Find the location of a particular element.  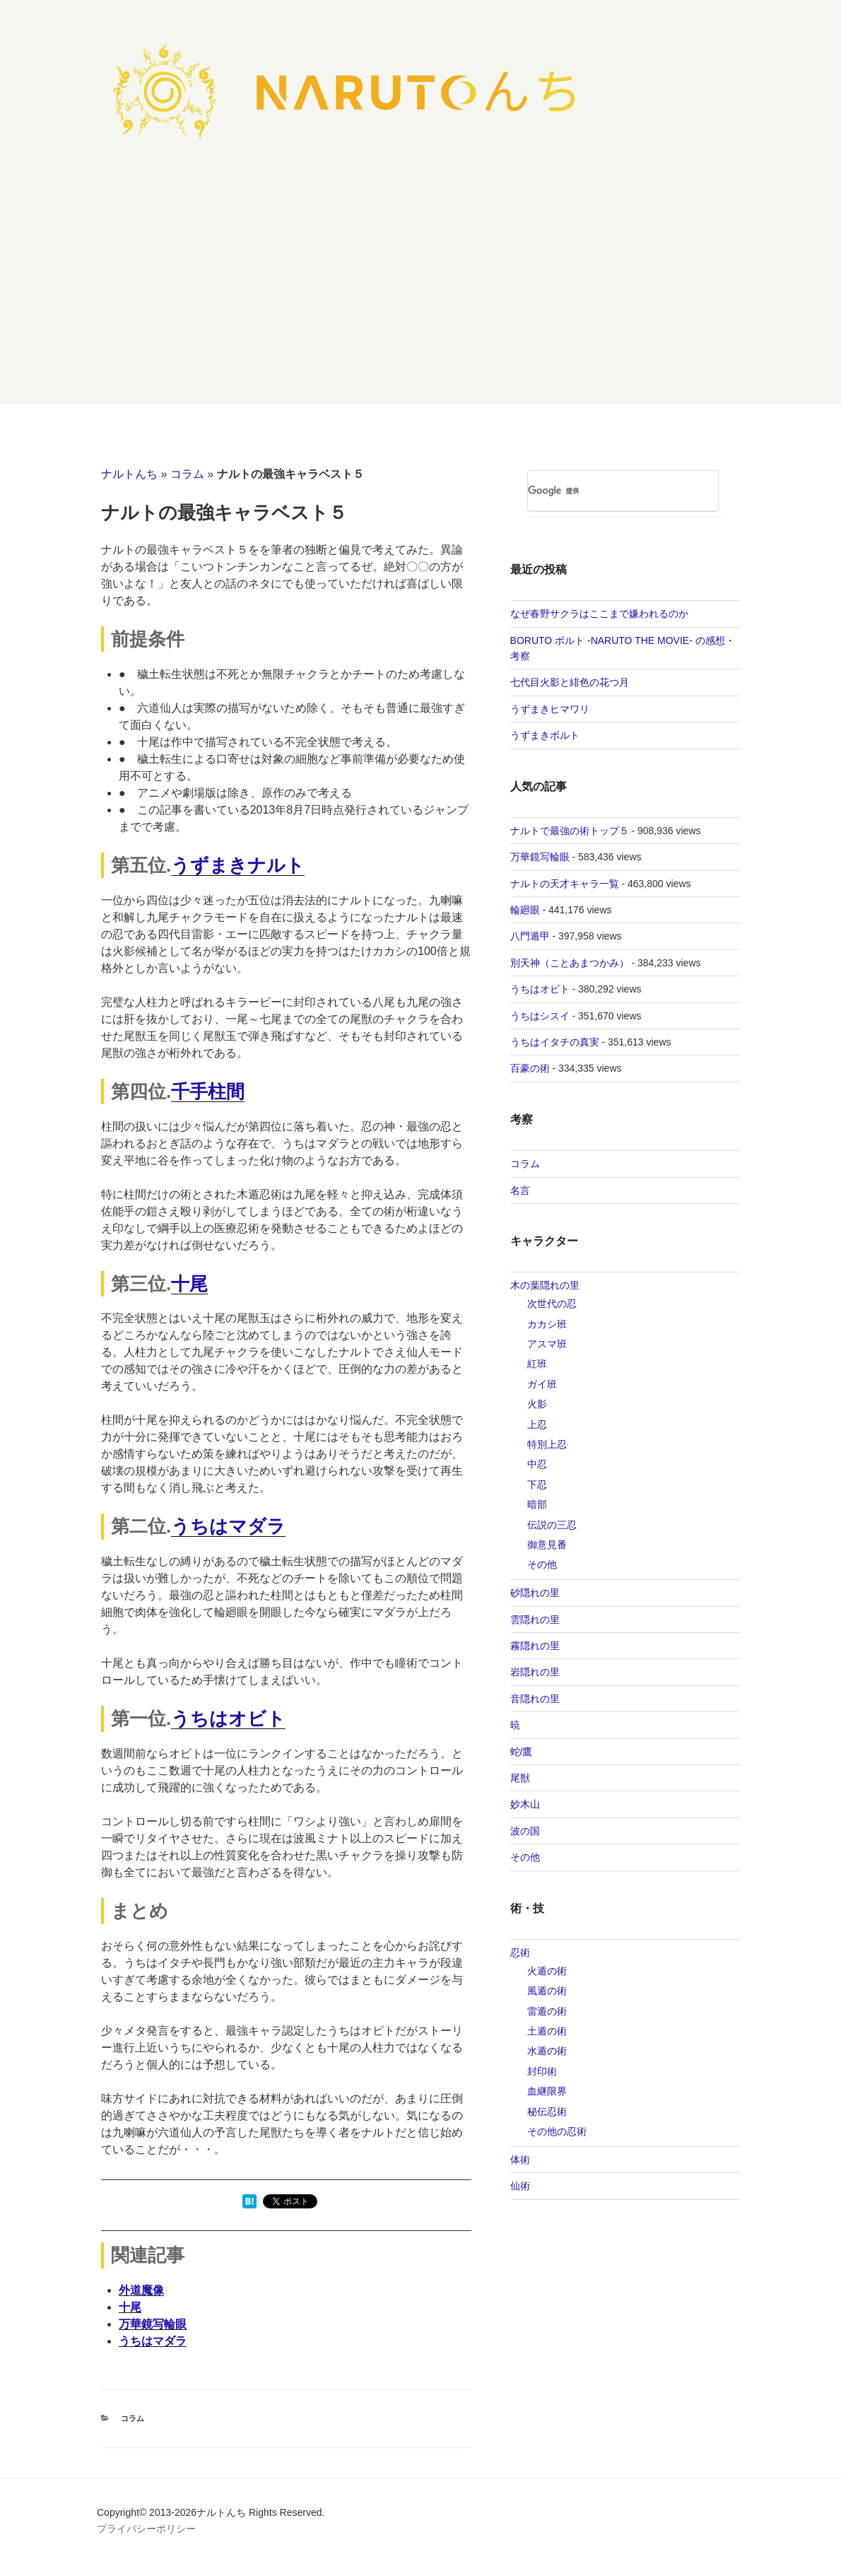

うちはイタチの真実 is located at coordinates (554, 1042).